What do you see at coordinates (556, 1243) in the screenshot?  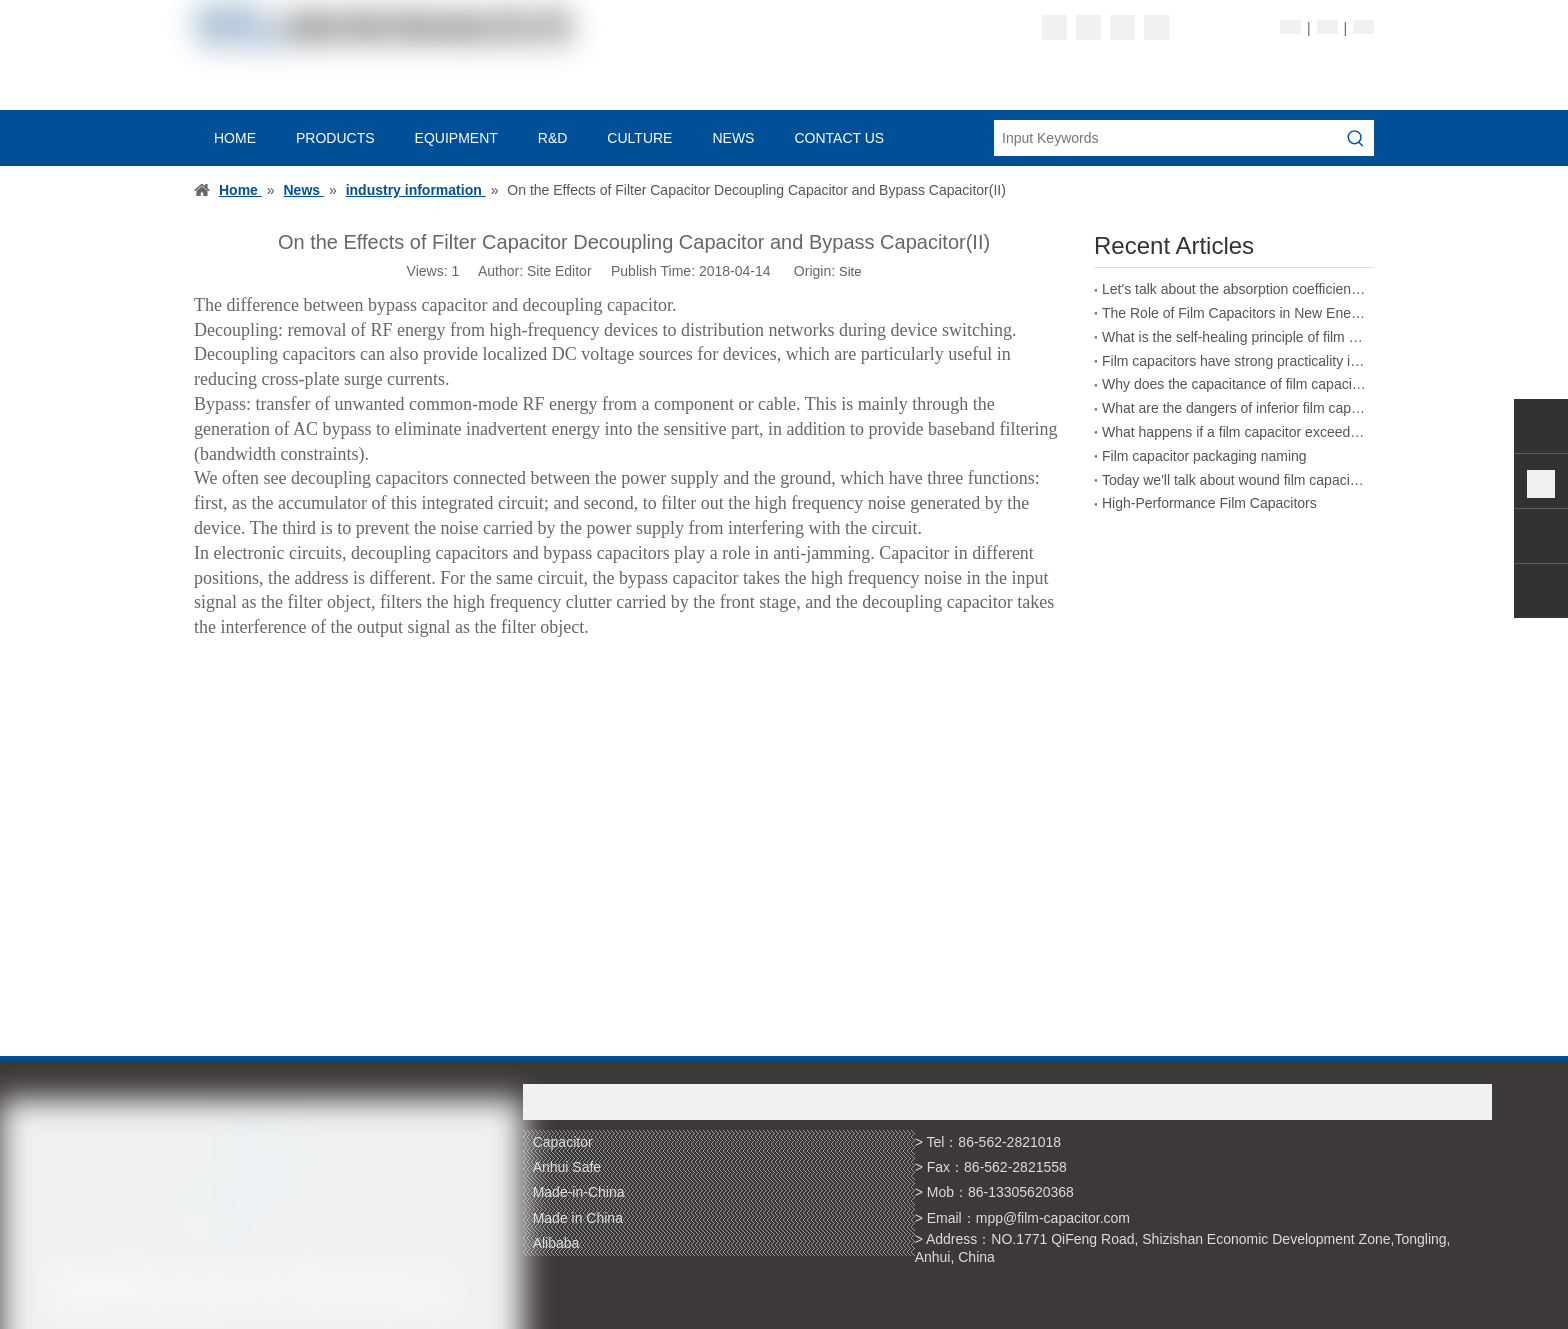 I see `Alibaba` at bounding box center [556, 1243].